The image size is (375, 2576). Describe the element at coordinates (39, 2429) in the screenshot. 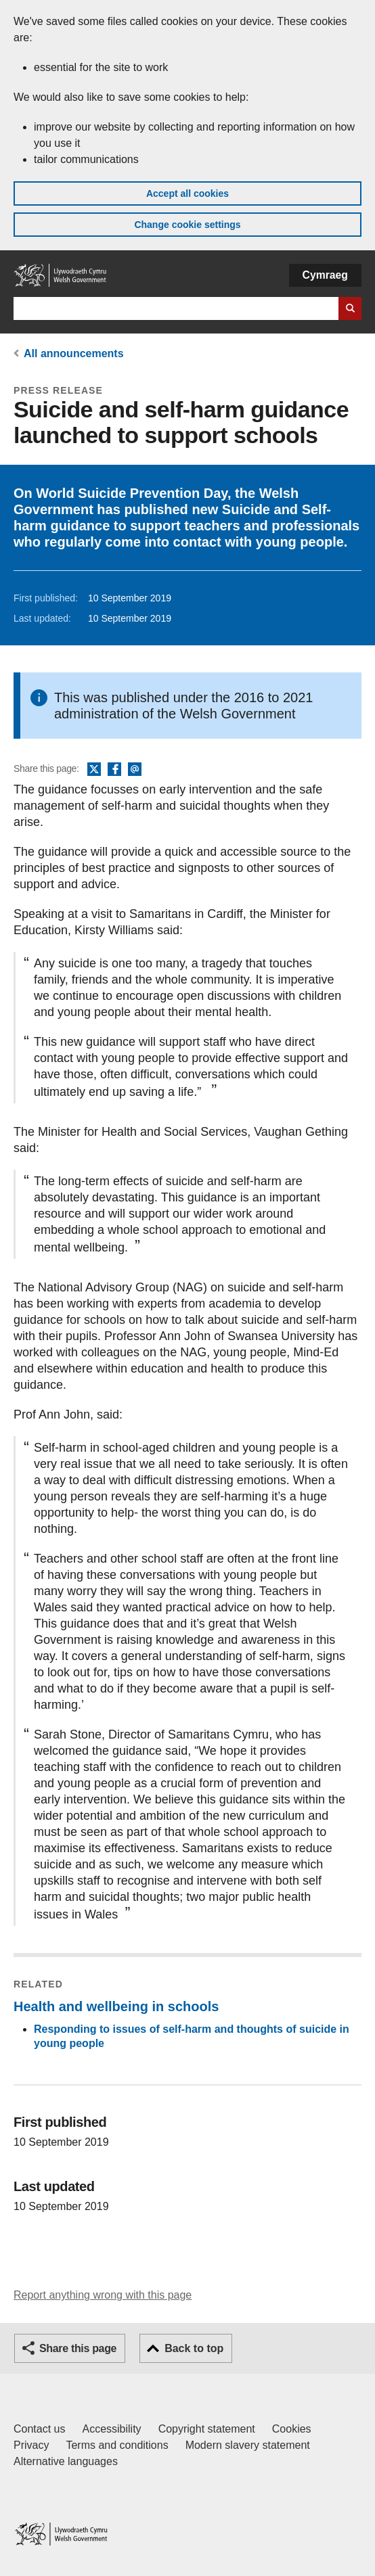

I see `Contact us [Contact us, Welsh Government and our main services]` at that location.